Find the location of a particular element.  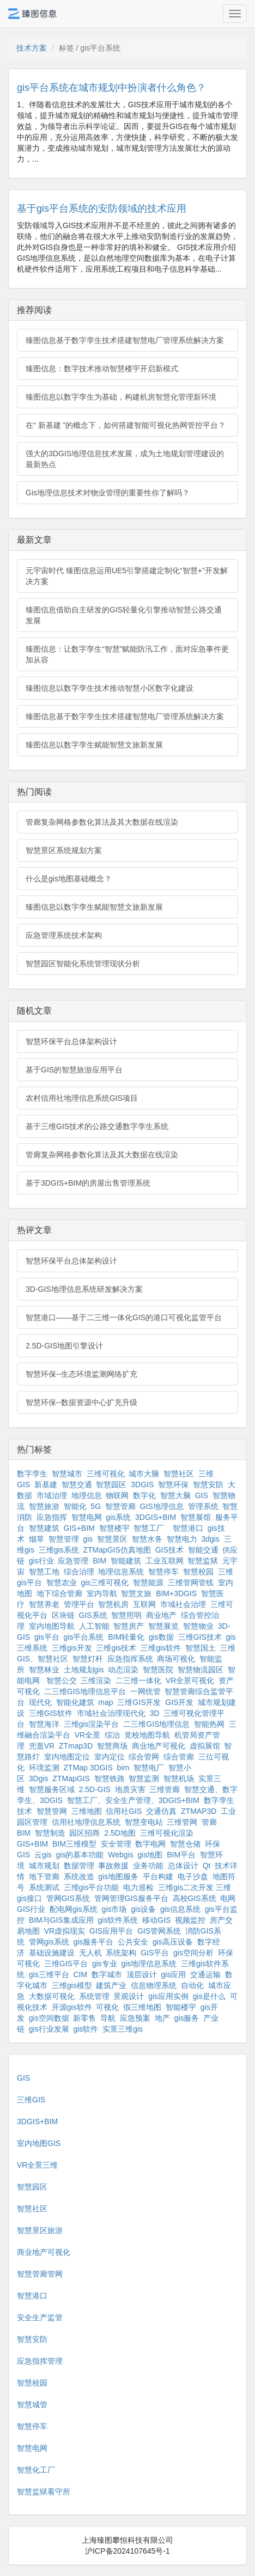

实景三维gis is located at coordinates (122, 2029).